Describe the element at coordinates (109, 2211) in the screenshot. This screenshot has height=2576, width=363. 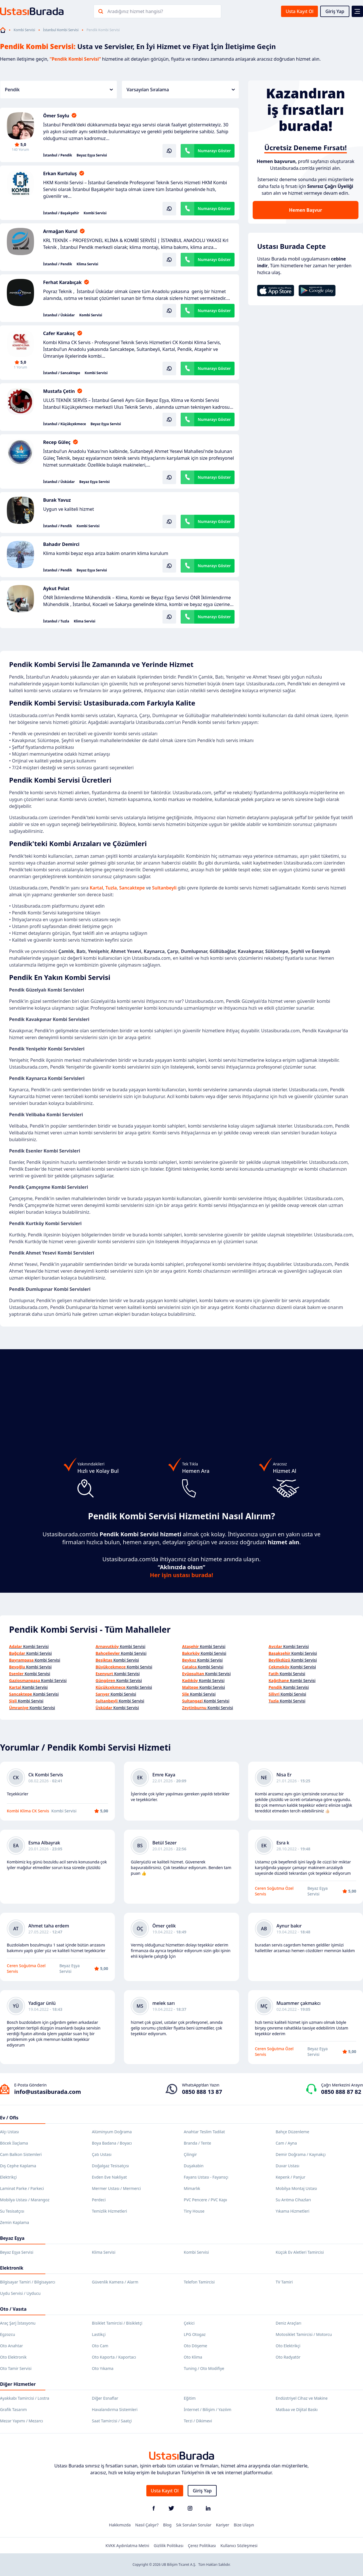
I see `Temizlik Hizmetleri` at that location.